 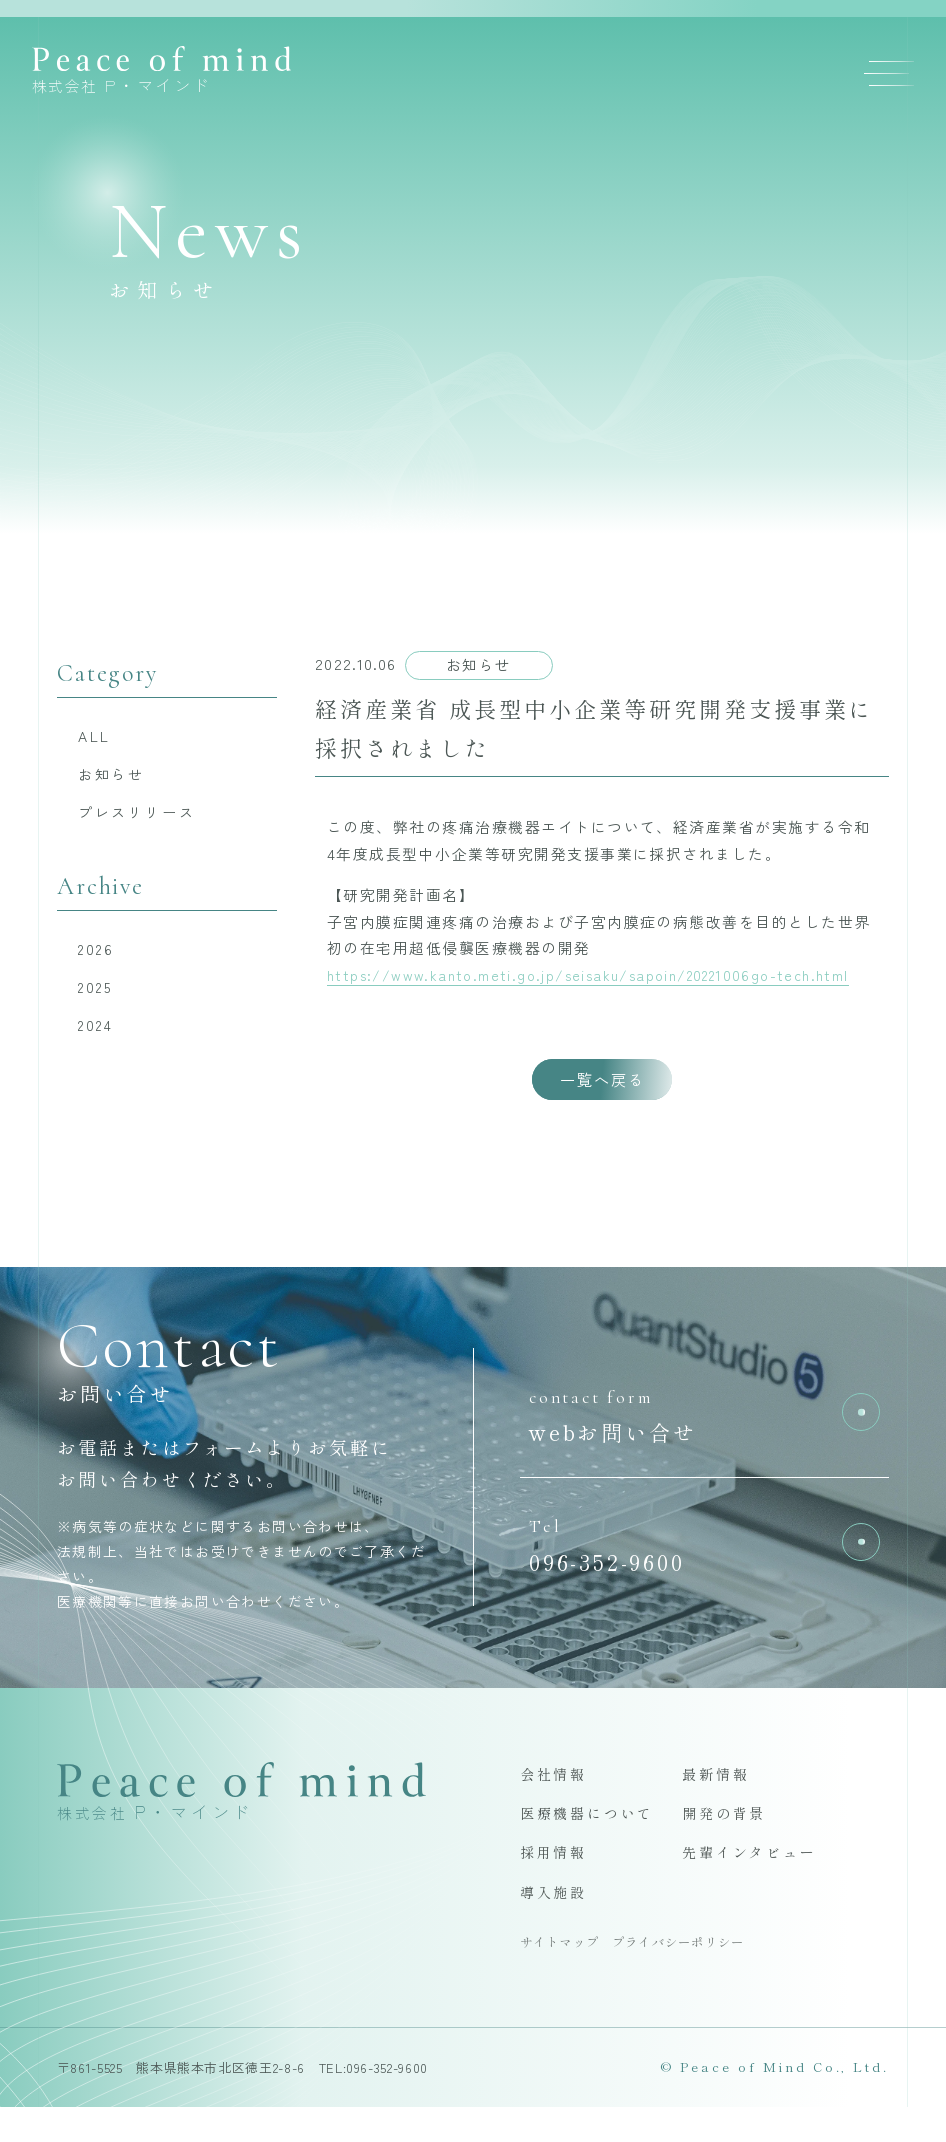 I want to click on 先輩インタビュー, so click(x=754, y=1884).